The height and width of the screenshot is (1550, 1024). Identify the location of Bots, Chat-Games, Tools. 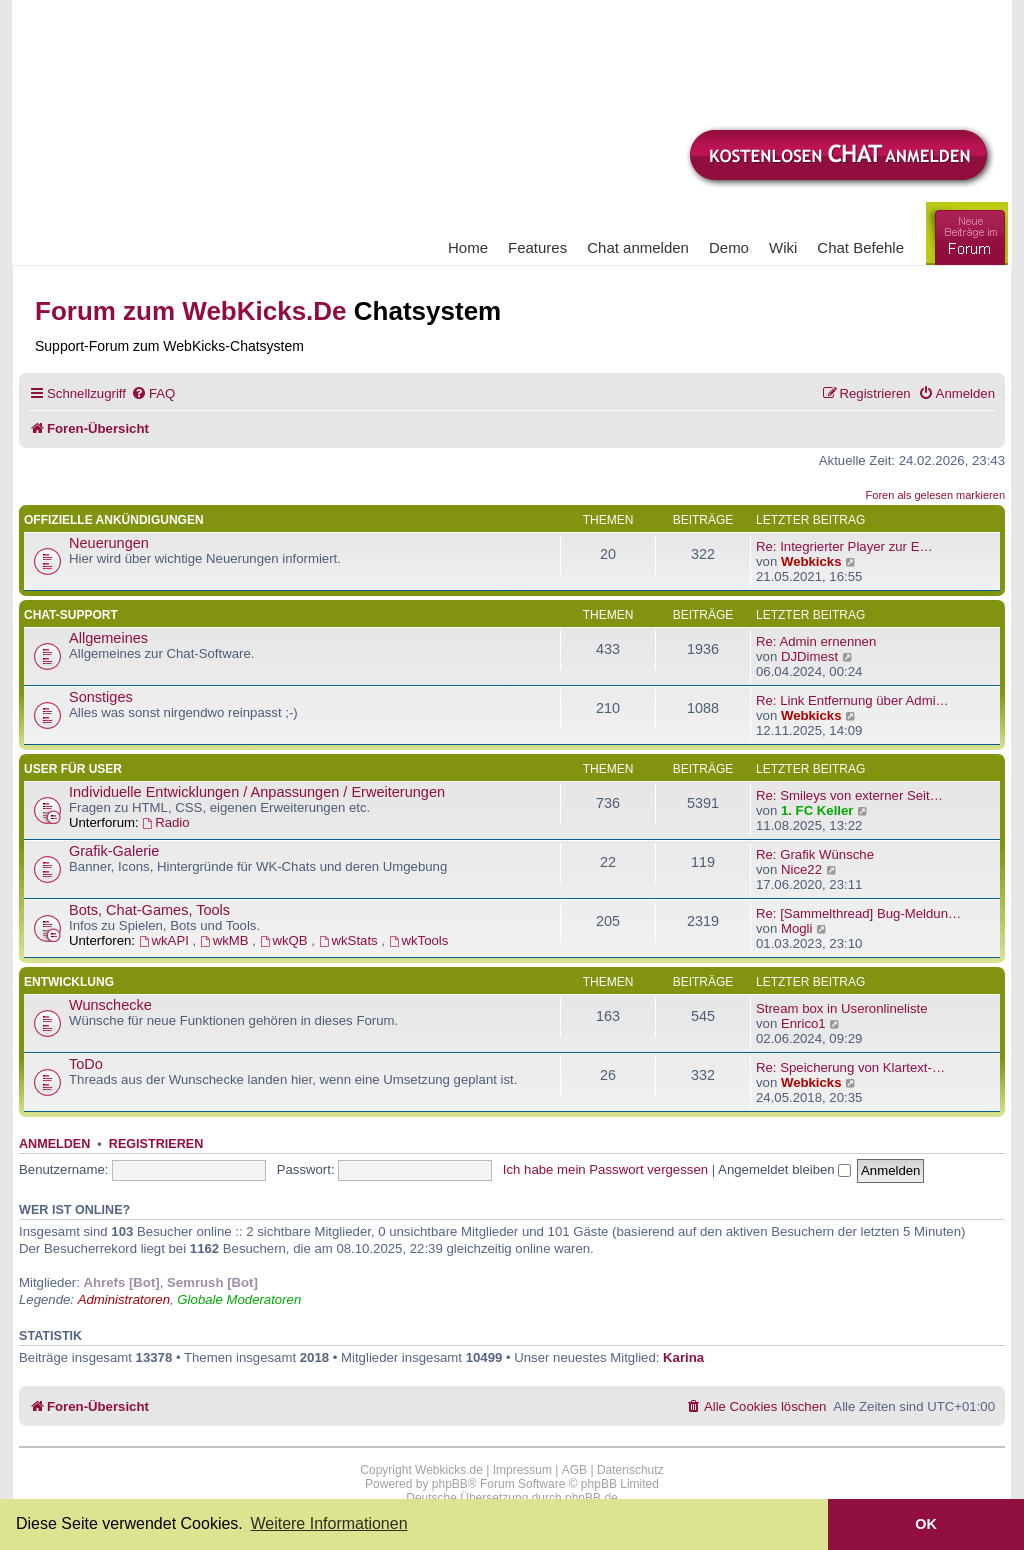
(149, 910).